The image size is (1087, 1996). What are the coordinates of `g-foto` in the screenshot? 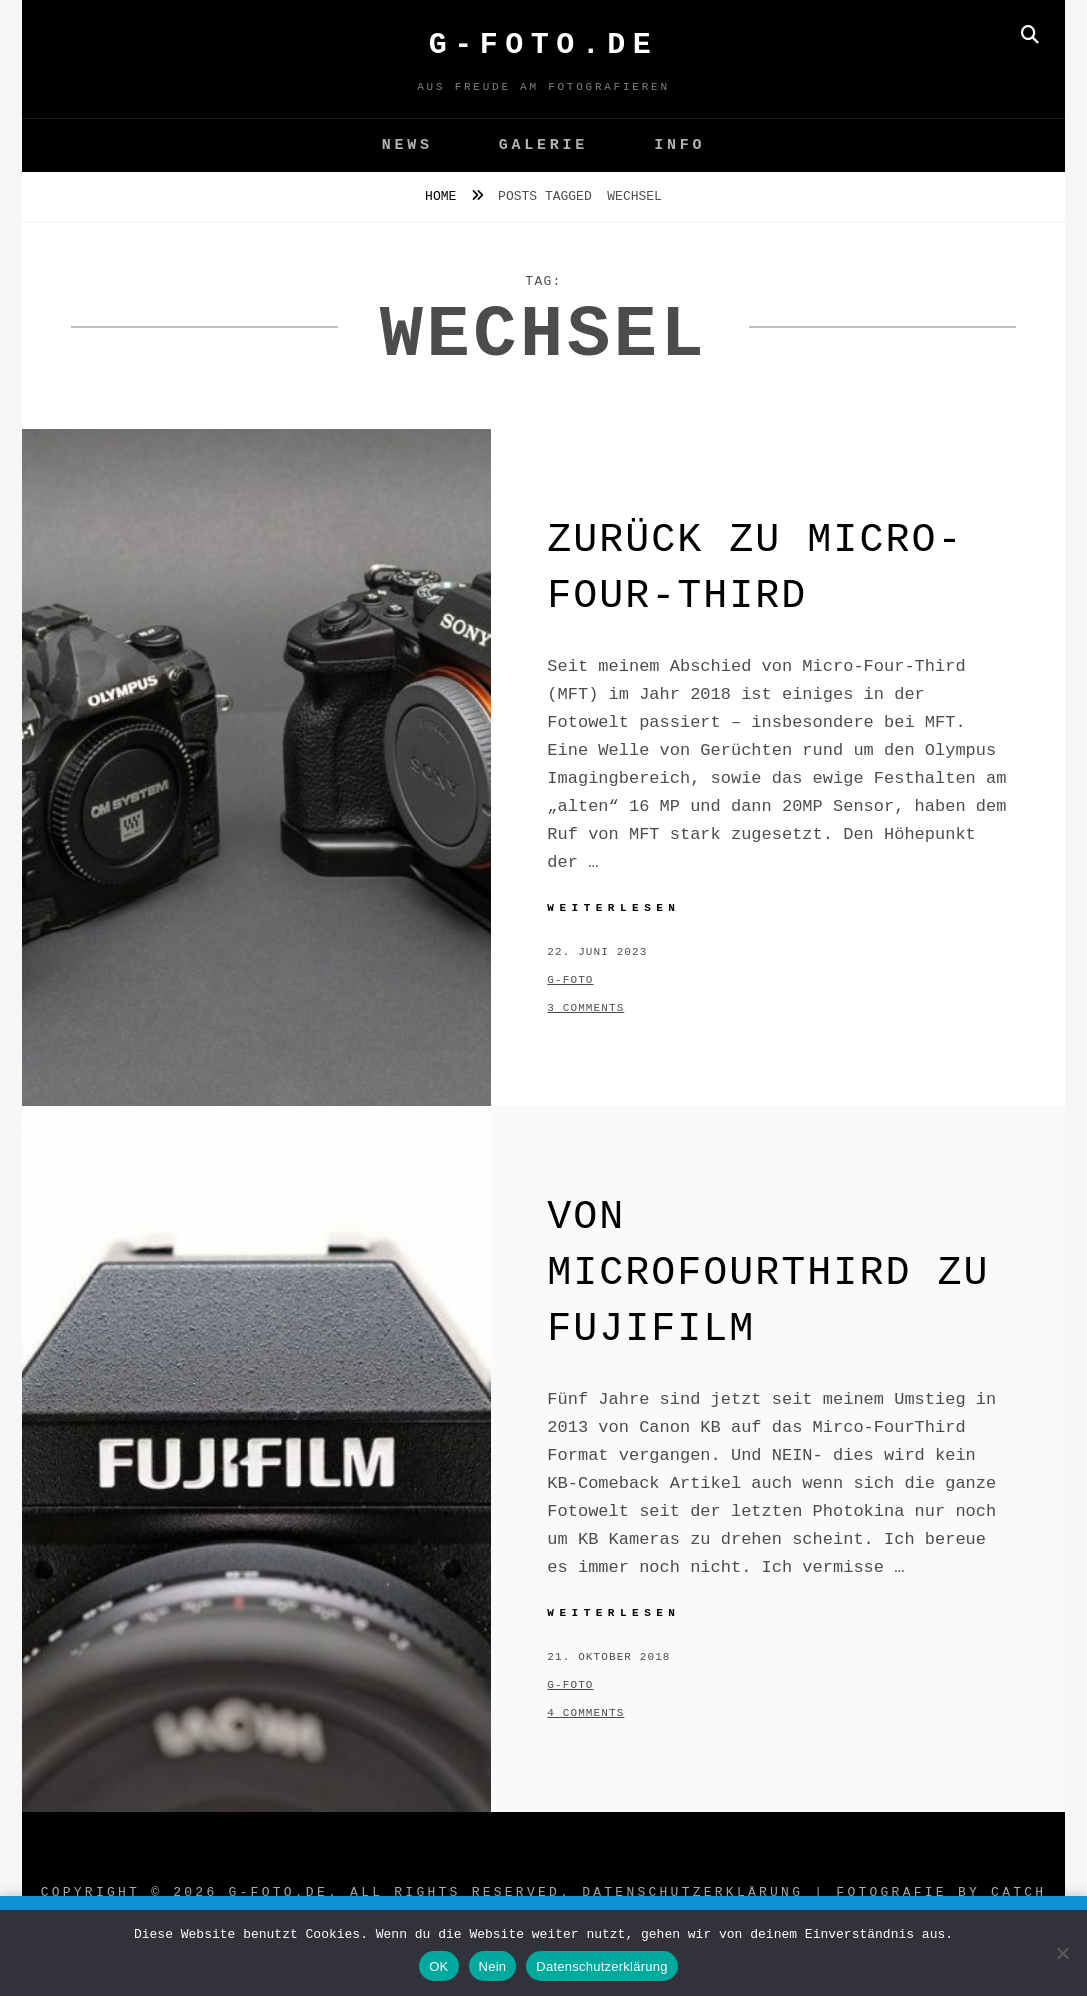 It's located at (570, 980).